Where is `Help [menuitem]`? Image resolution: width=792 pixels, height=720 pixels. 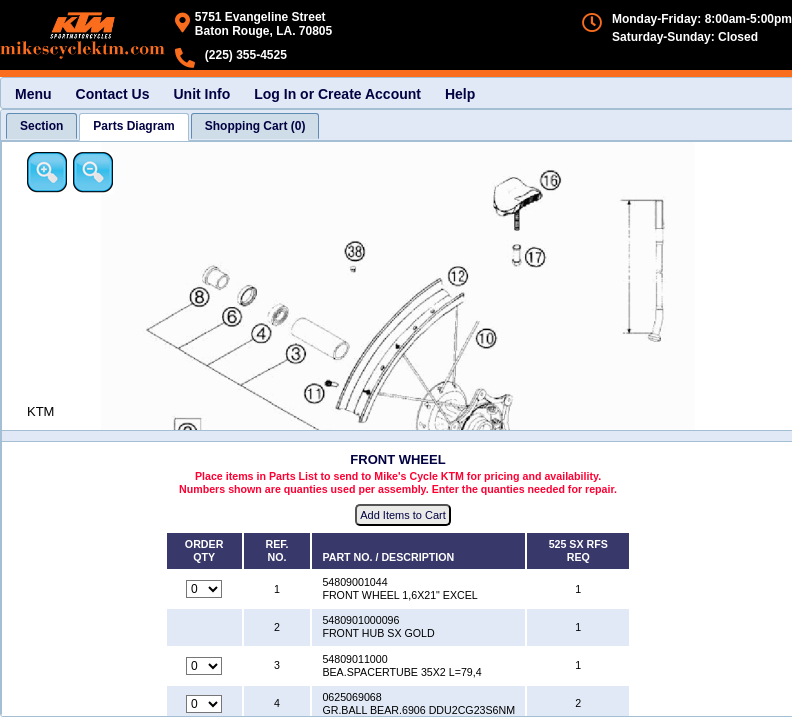
Help [menuitem] is located at coordinates (460, 94).